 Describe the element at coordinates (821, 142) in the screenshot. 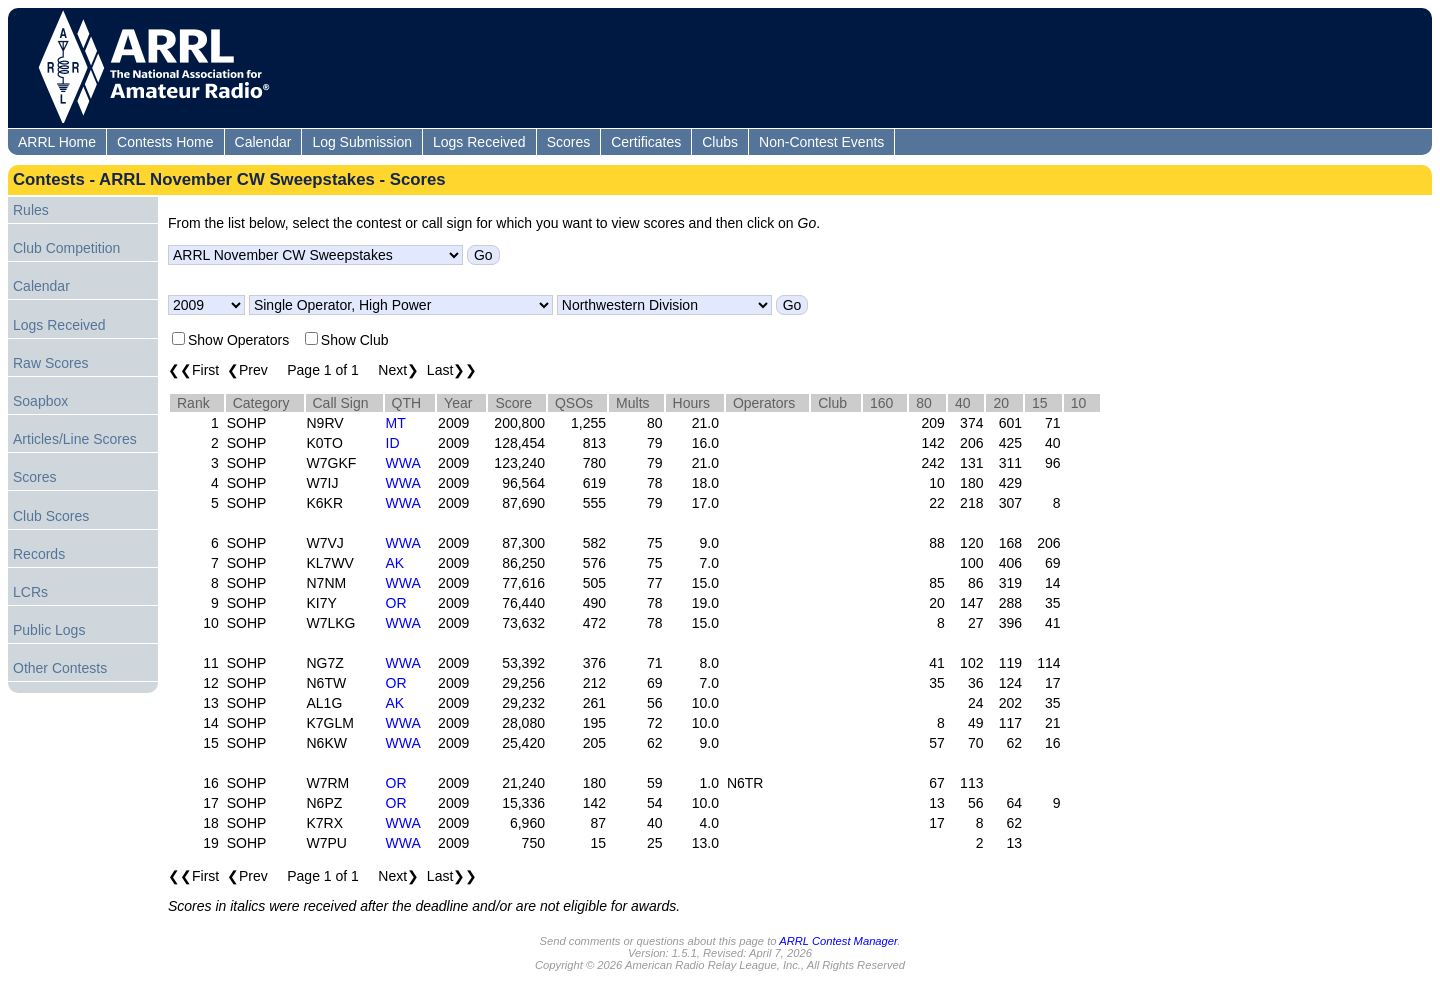

I see `Non-Contest Events` at that location.